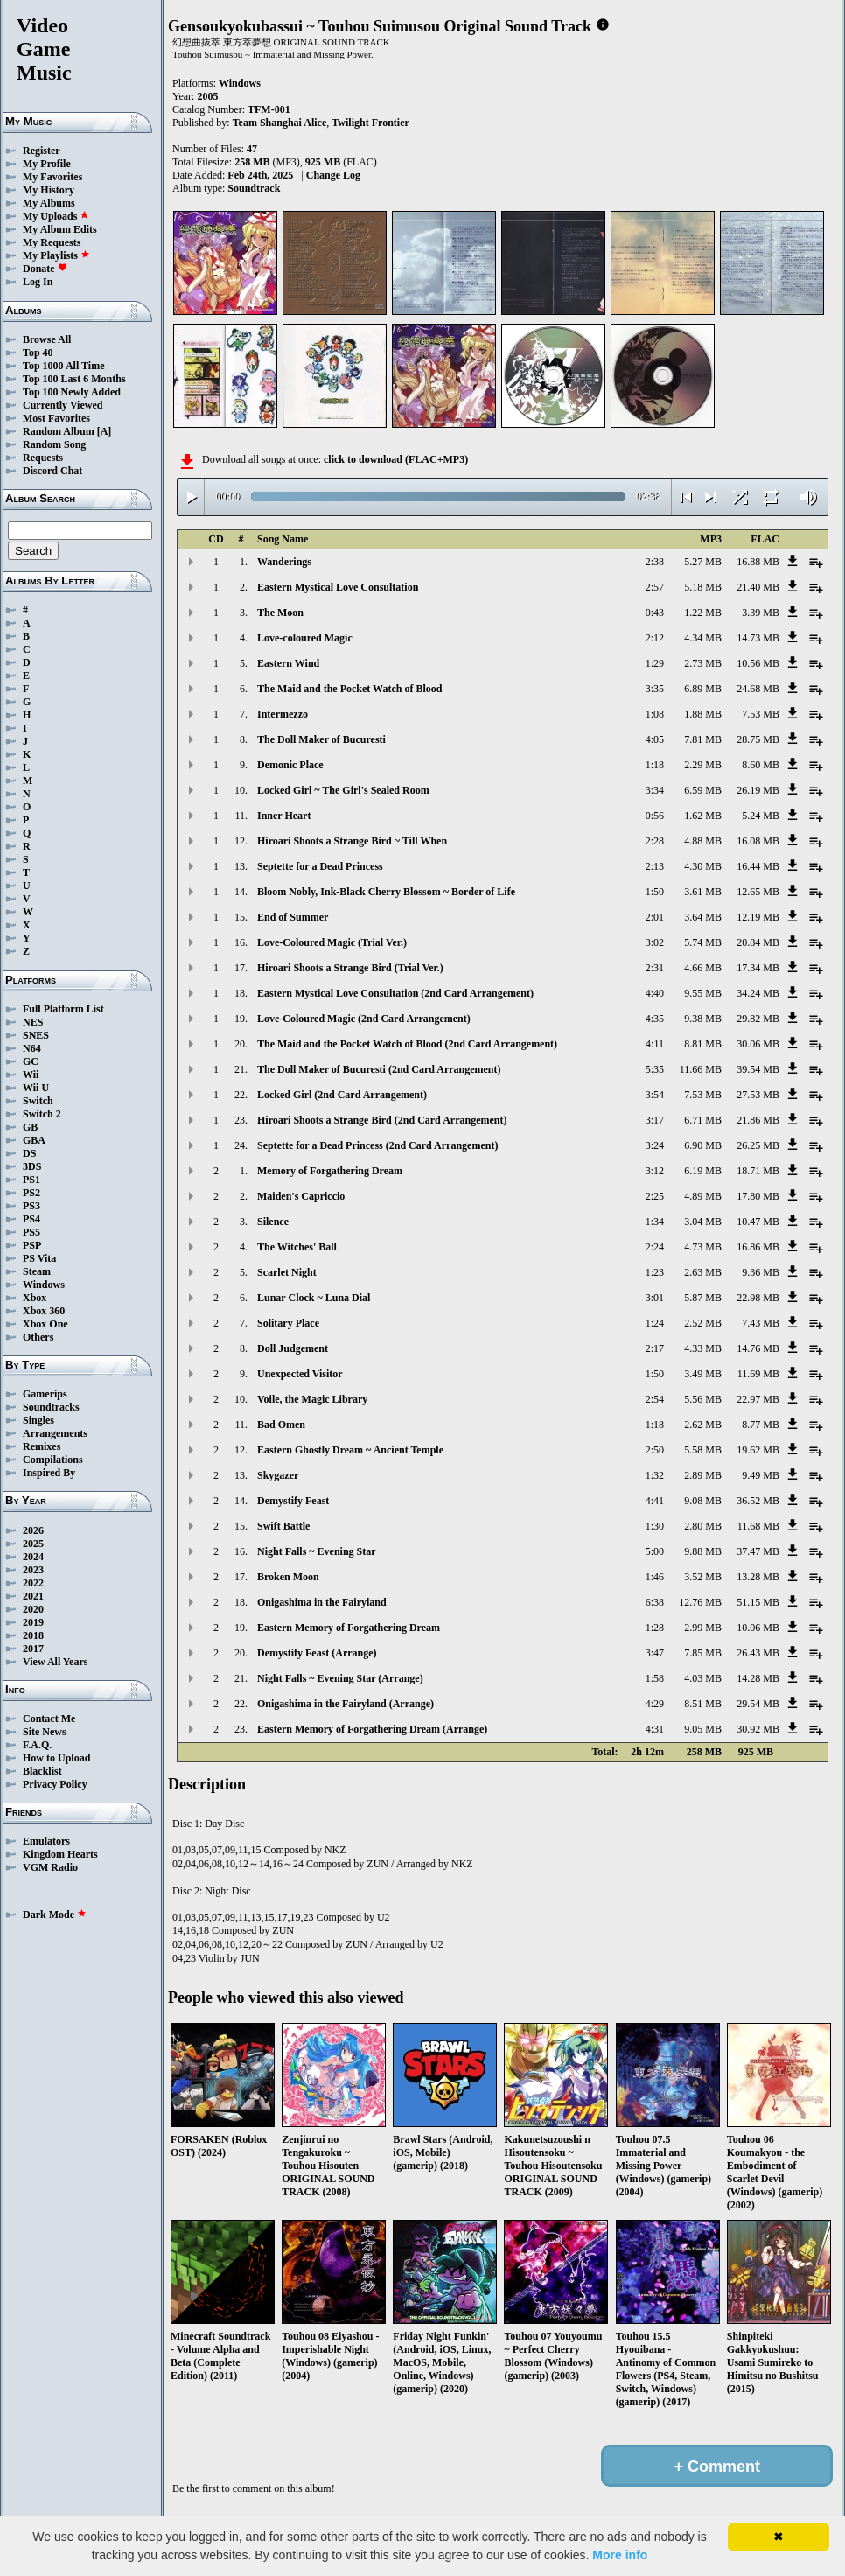 Image resolution: width=845 pixels, height=2576 pixels. Describe the element at coordinates (655, 1475) in the screenshot. I see `1:32` at that location.